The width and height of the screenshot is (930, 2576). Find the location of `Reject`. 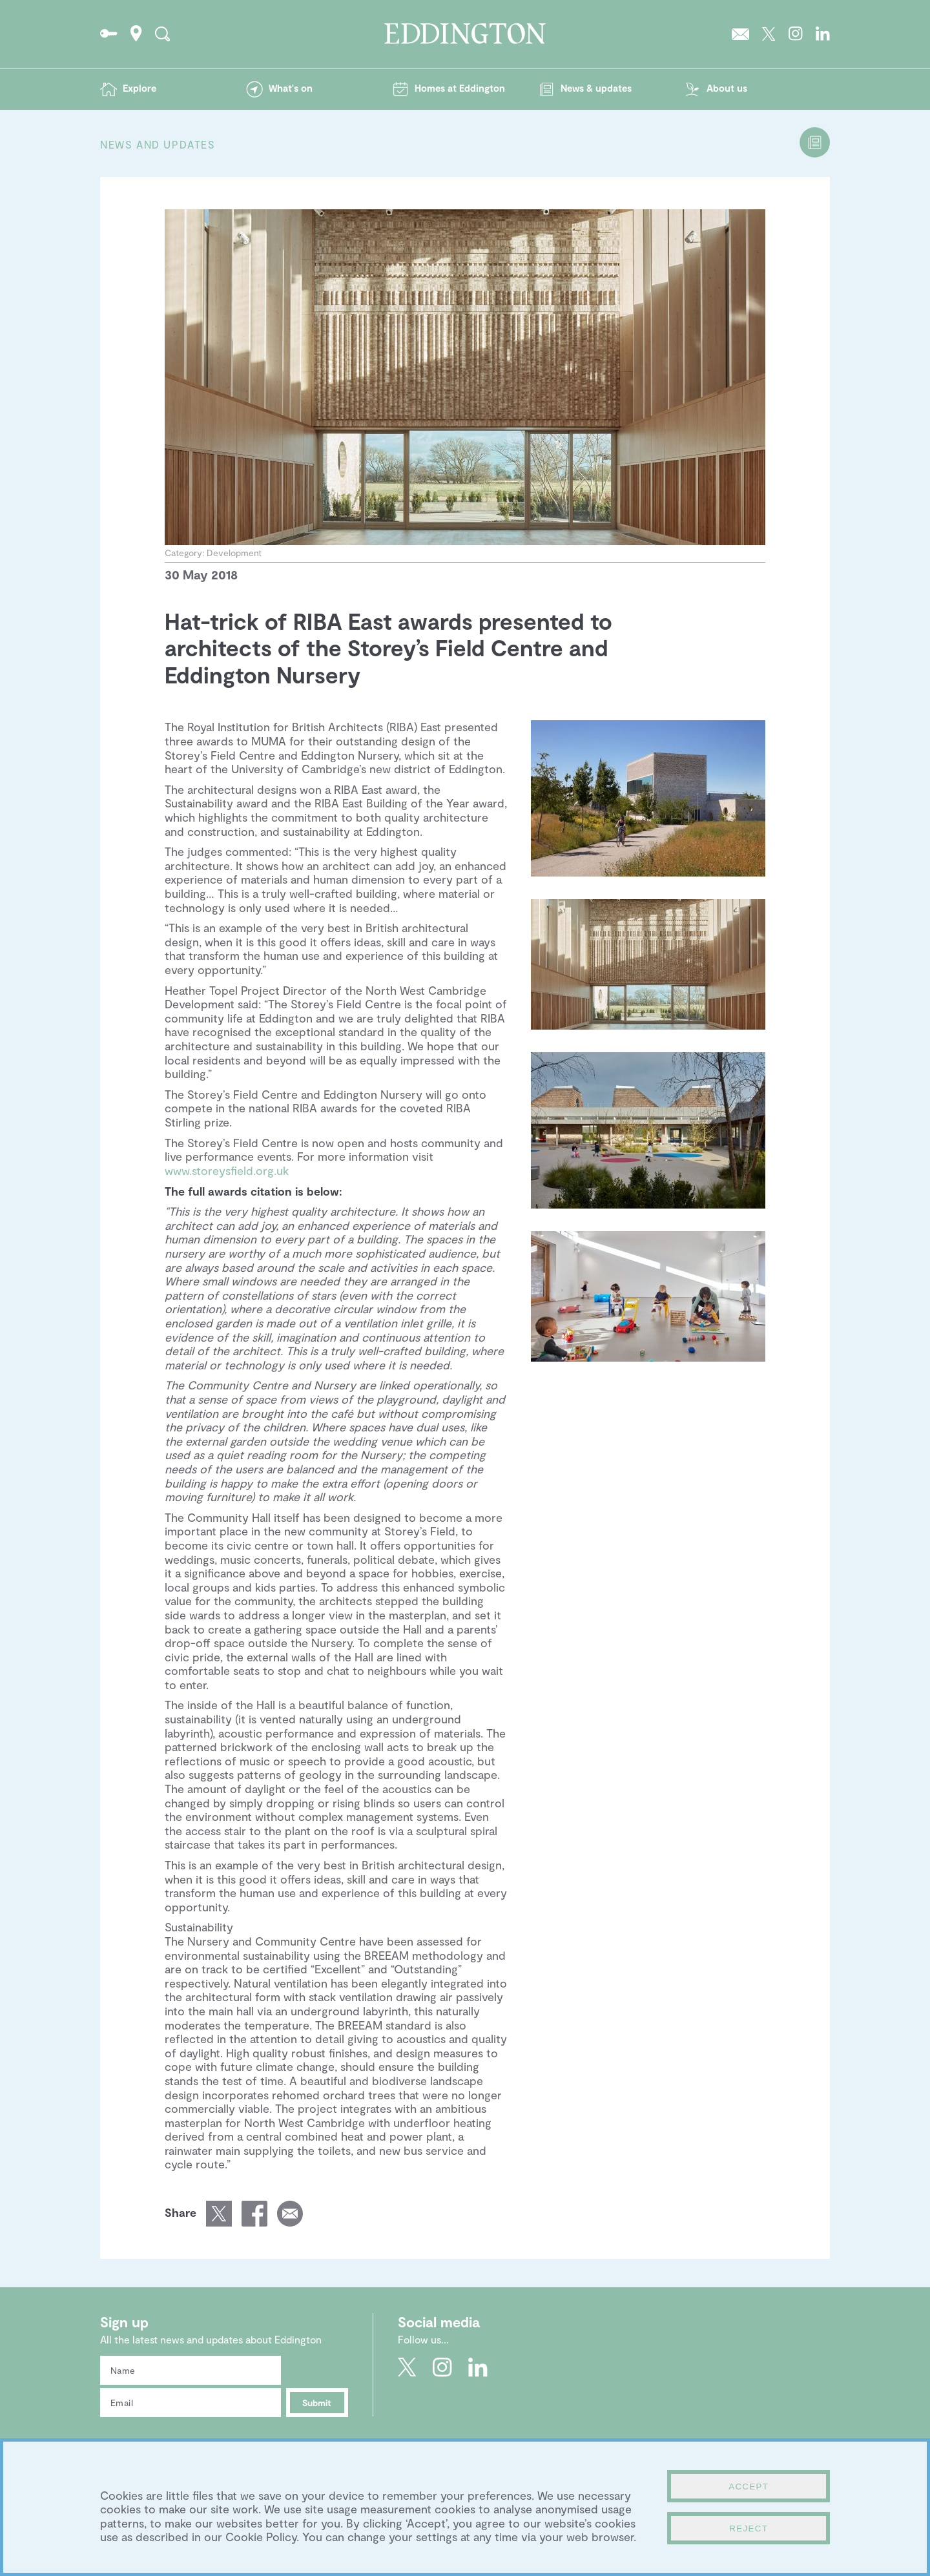

Reject is located at coordinates (748, 2528).